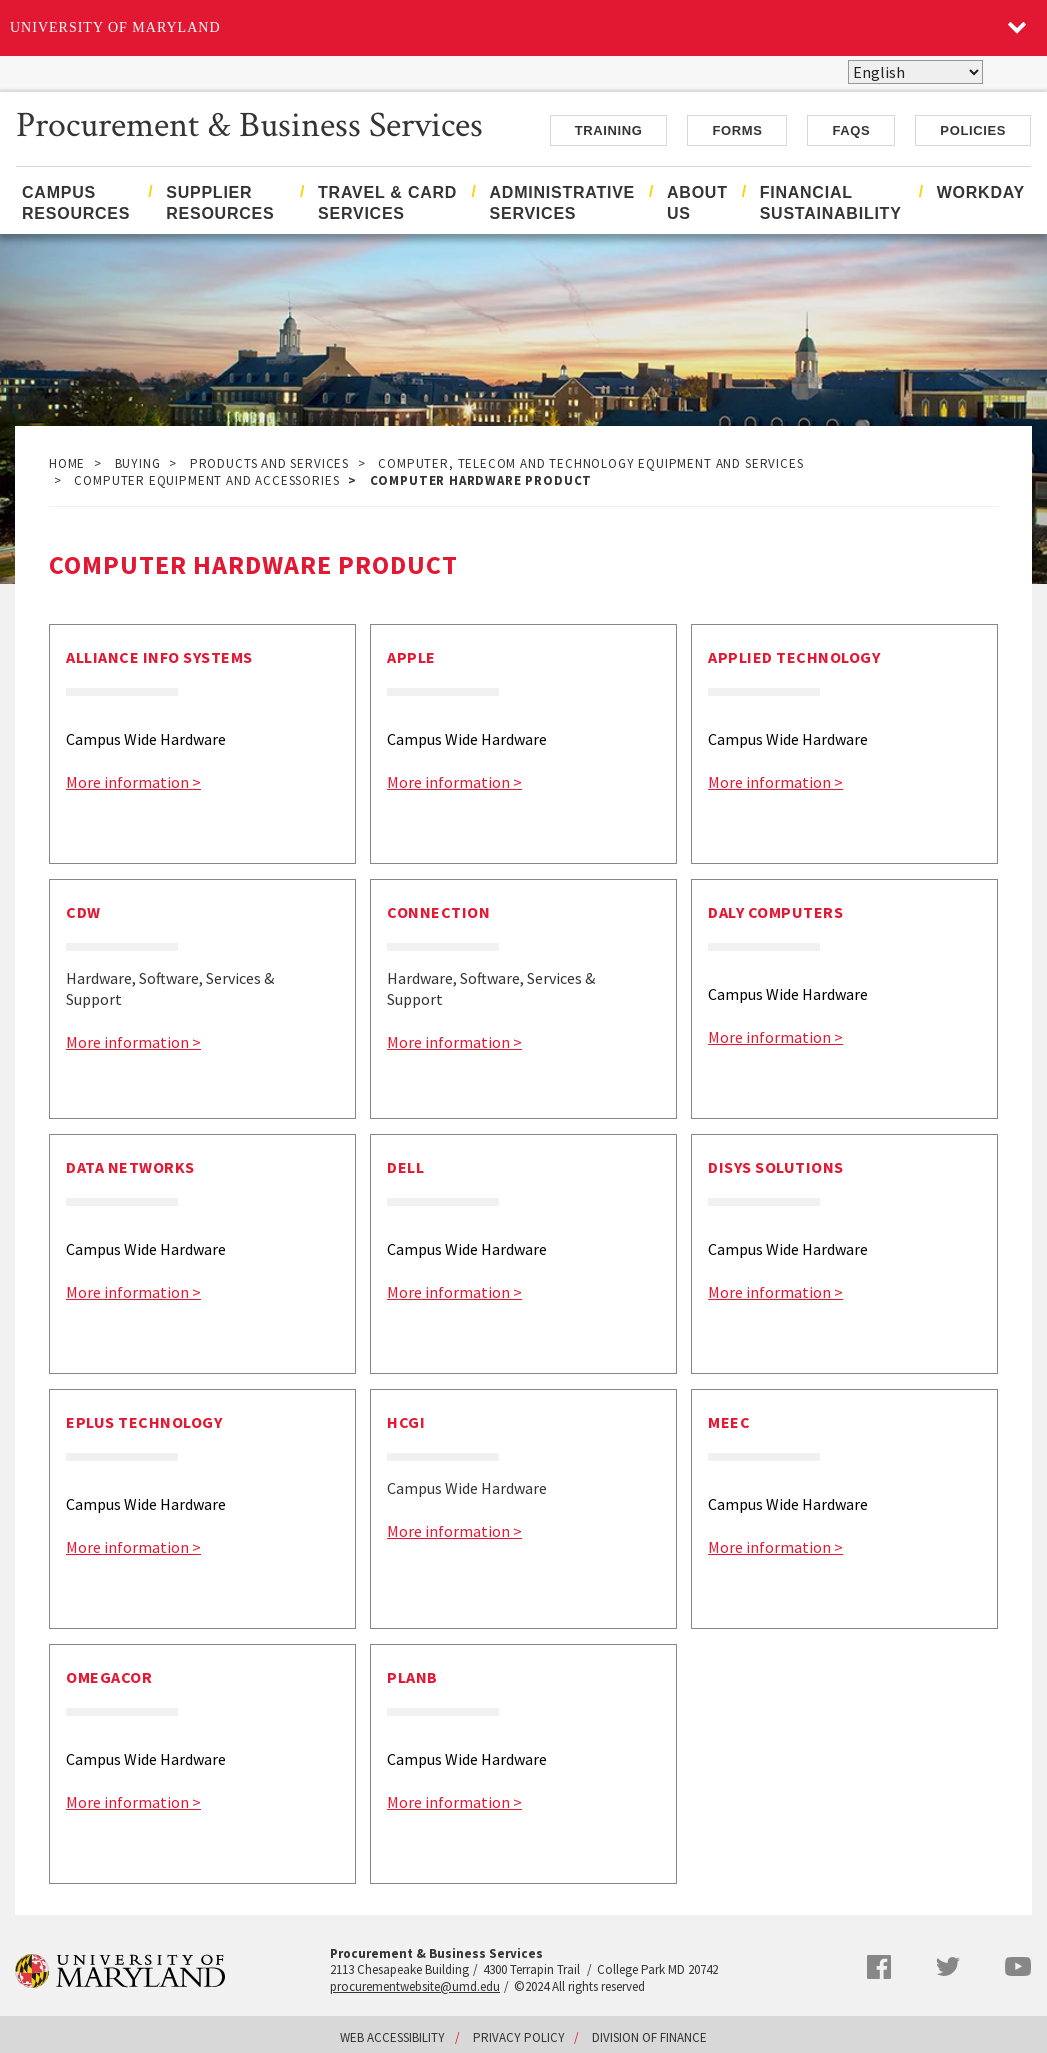 The width and height of the screenshot is (1047, 2053). I want to click on procurementwebsite@umd.edu, so click(415, 1986).